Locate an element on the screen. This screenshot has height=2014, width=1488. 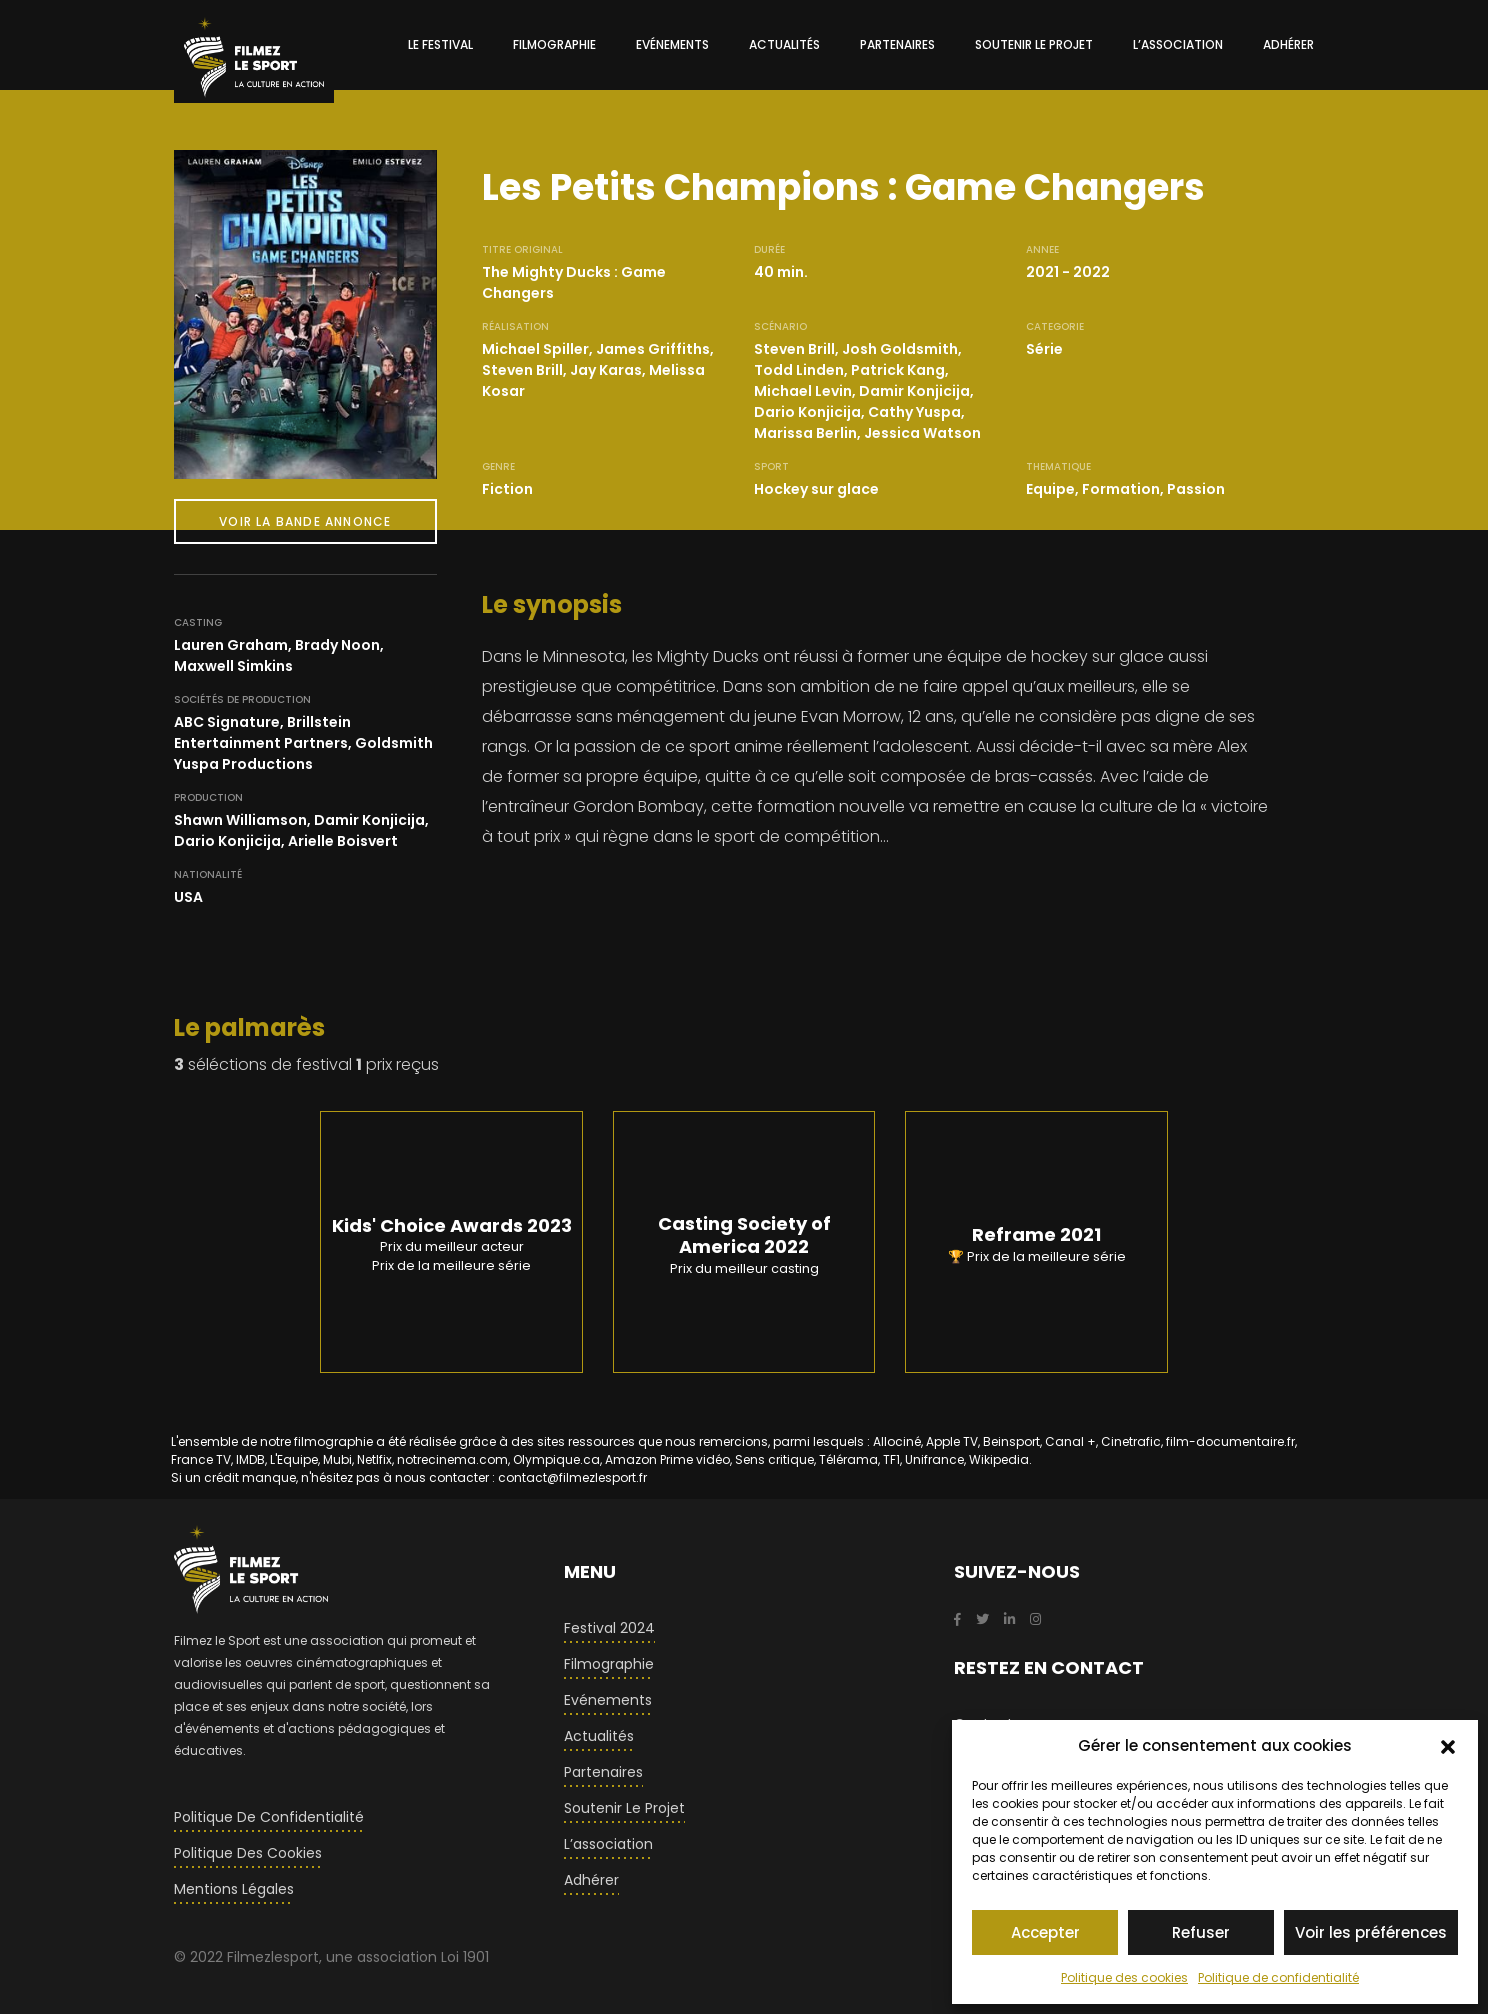
Festival 2024 is located at coordinates (609, 1628).